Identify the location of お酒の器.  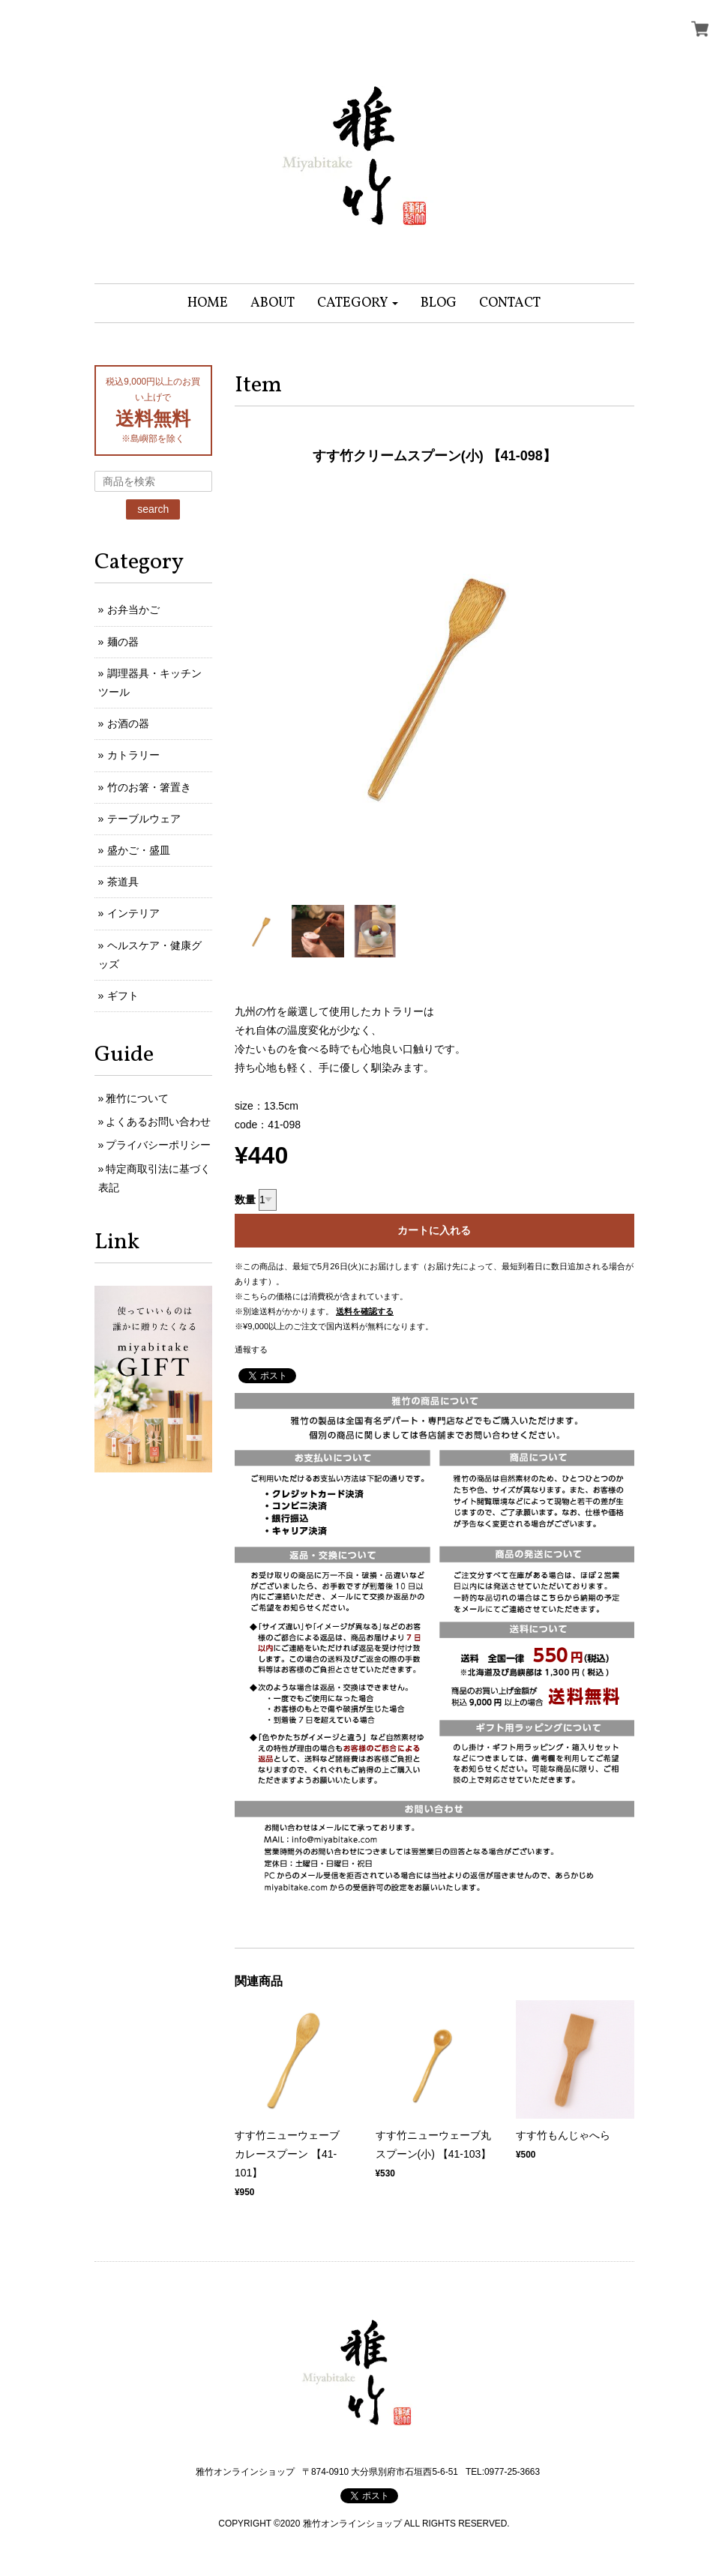
(128, 723).